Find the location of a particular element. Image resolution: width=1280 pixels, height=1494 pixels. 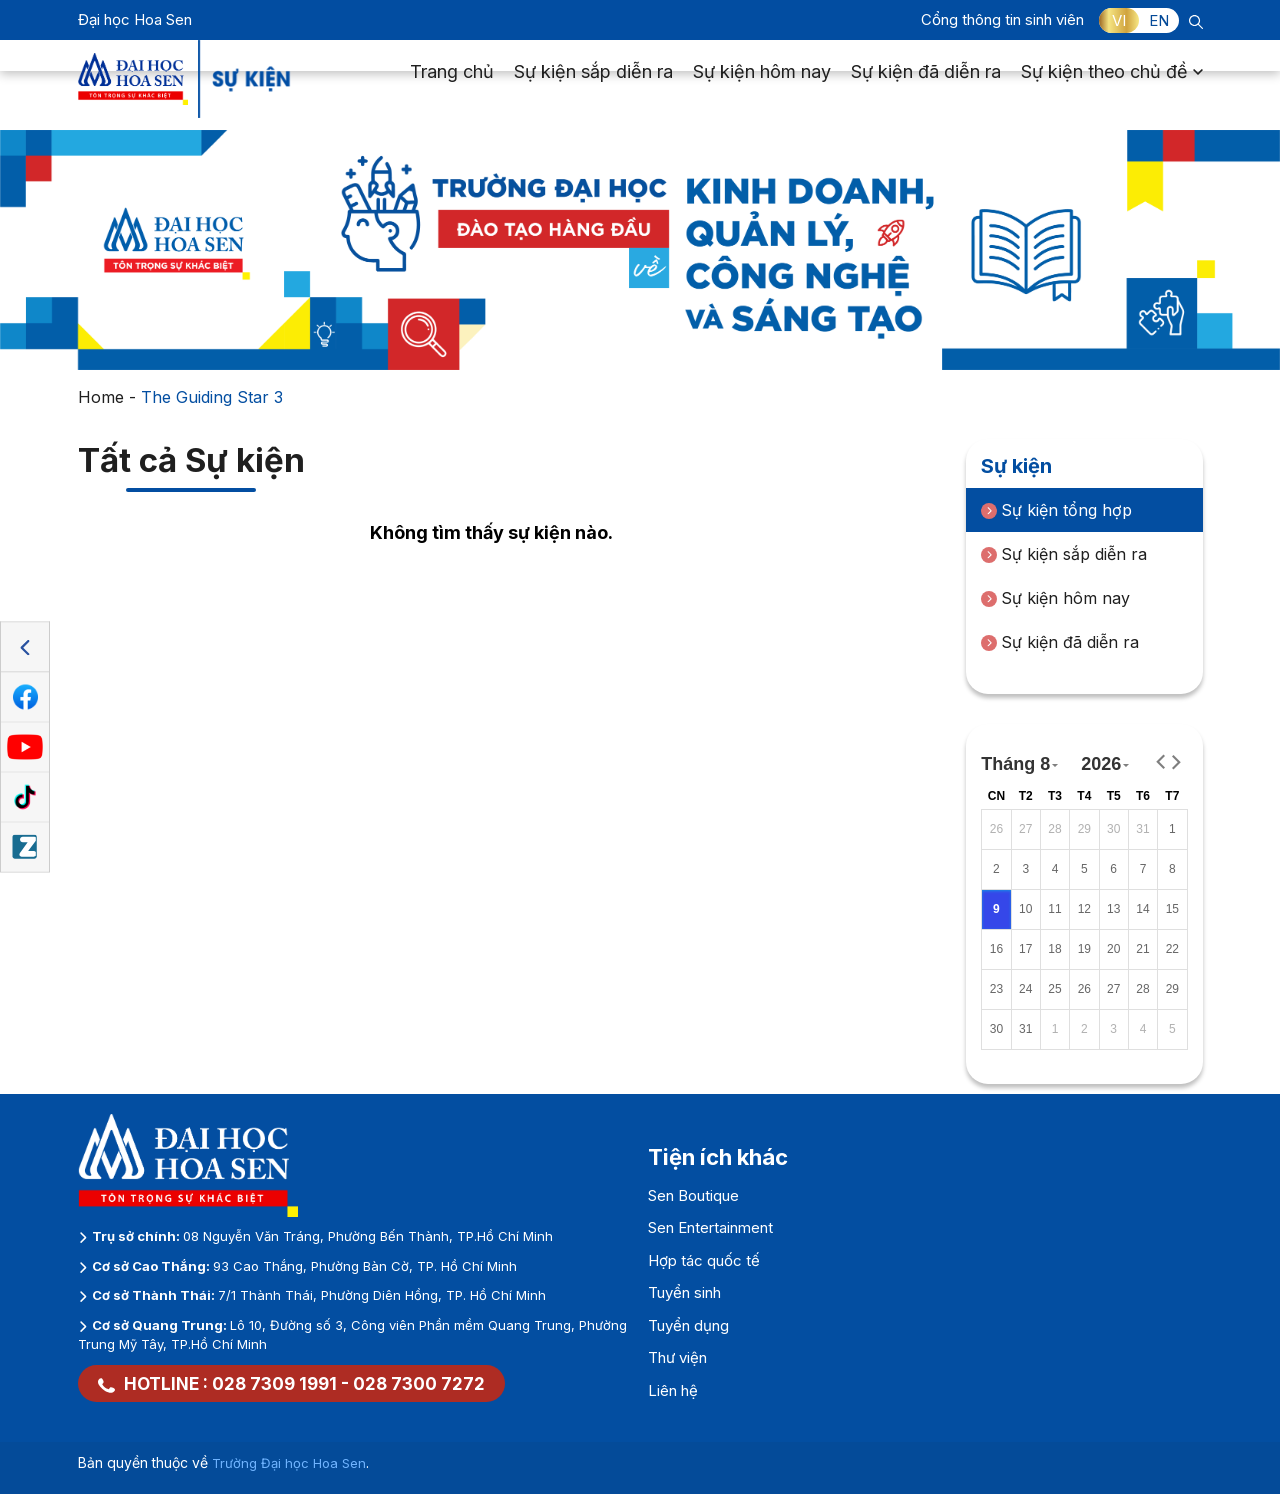

Sự kiện sắp diễn ra is located at coordinates (593, 85).